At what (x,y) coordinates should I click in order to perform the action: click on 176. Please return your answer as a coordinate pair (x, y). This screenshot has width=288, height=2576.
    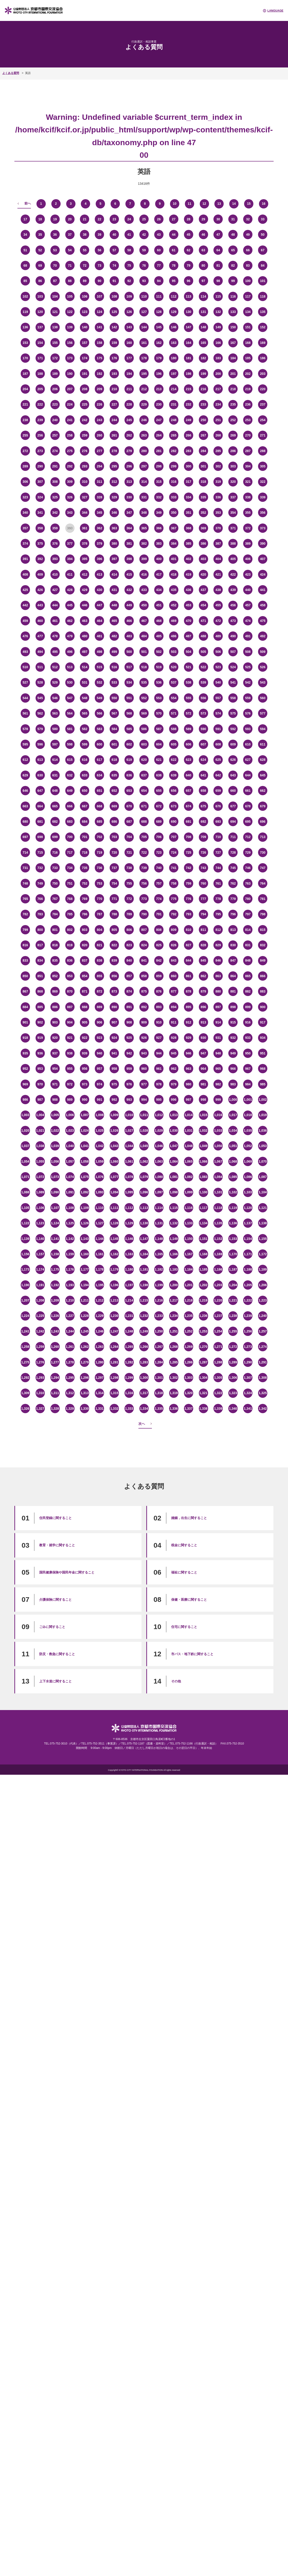
    Looking at the image, I should click on (114, 358).